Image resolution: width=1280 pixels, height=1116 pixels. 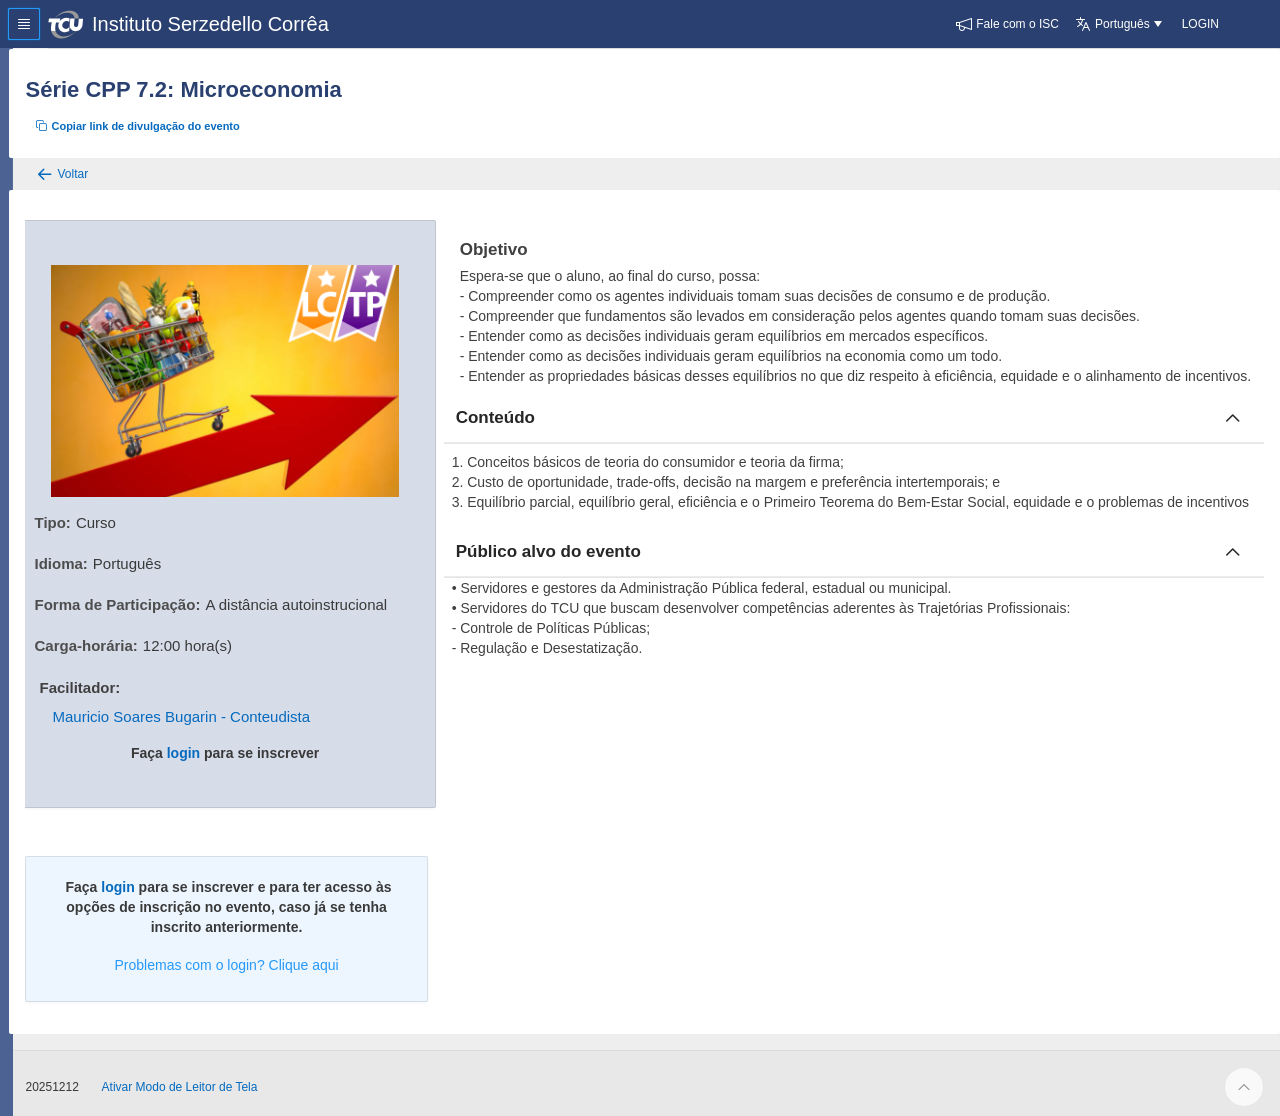 I want to click on Carga-horária:, so click(x=124, y=638).